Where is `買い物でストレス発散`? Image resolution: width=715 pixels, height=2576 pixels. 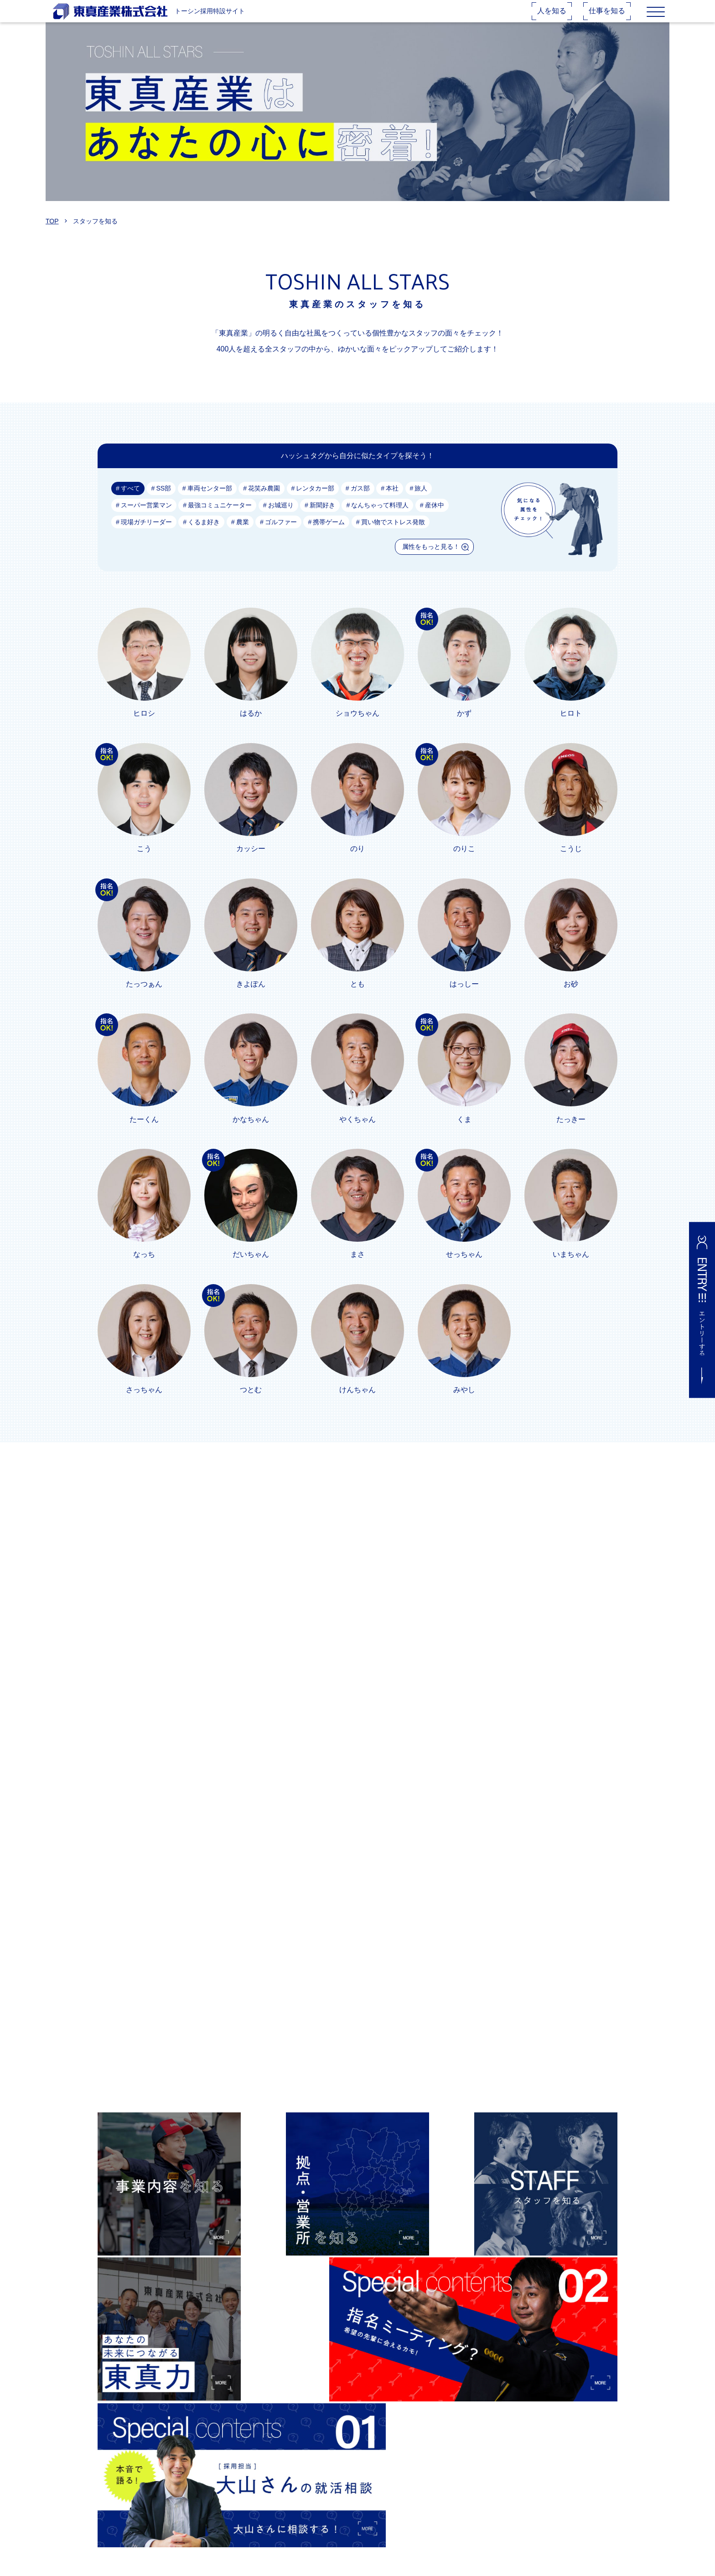
買い物でストレス発散 is located at coordinates (393, 535).